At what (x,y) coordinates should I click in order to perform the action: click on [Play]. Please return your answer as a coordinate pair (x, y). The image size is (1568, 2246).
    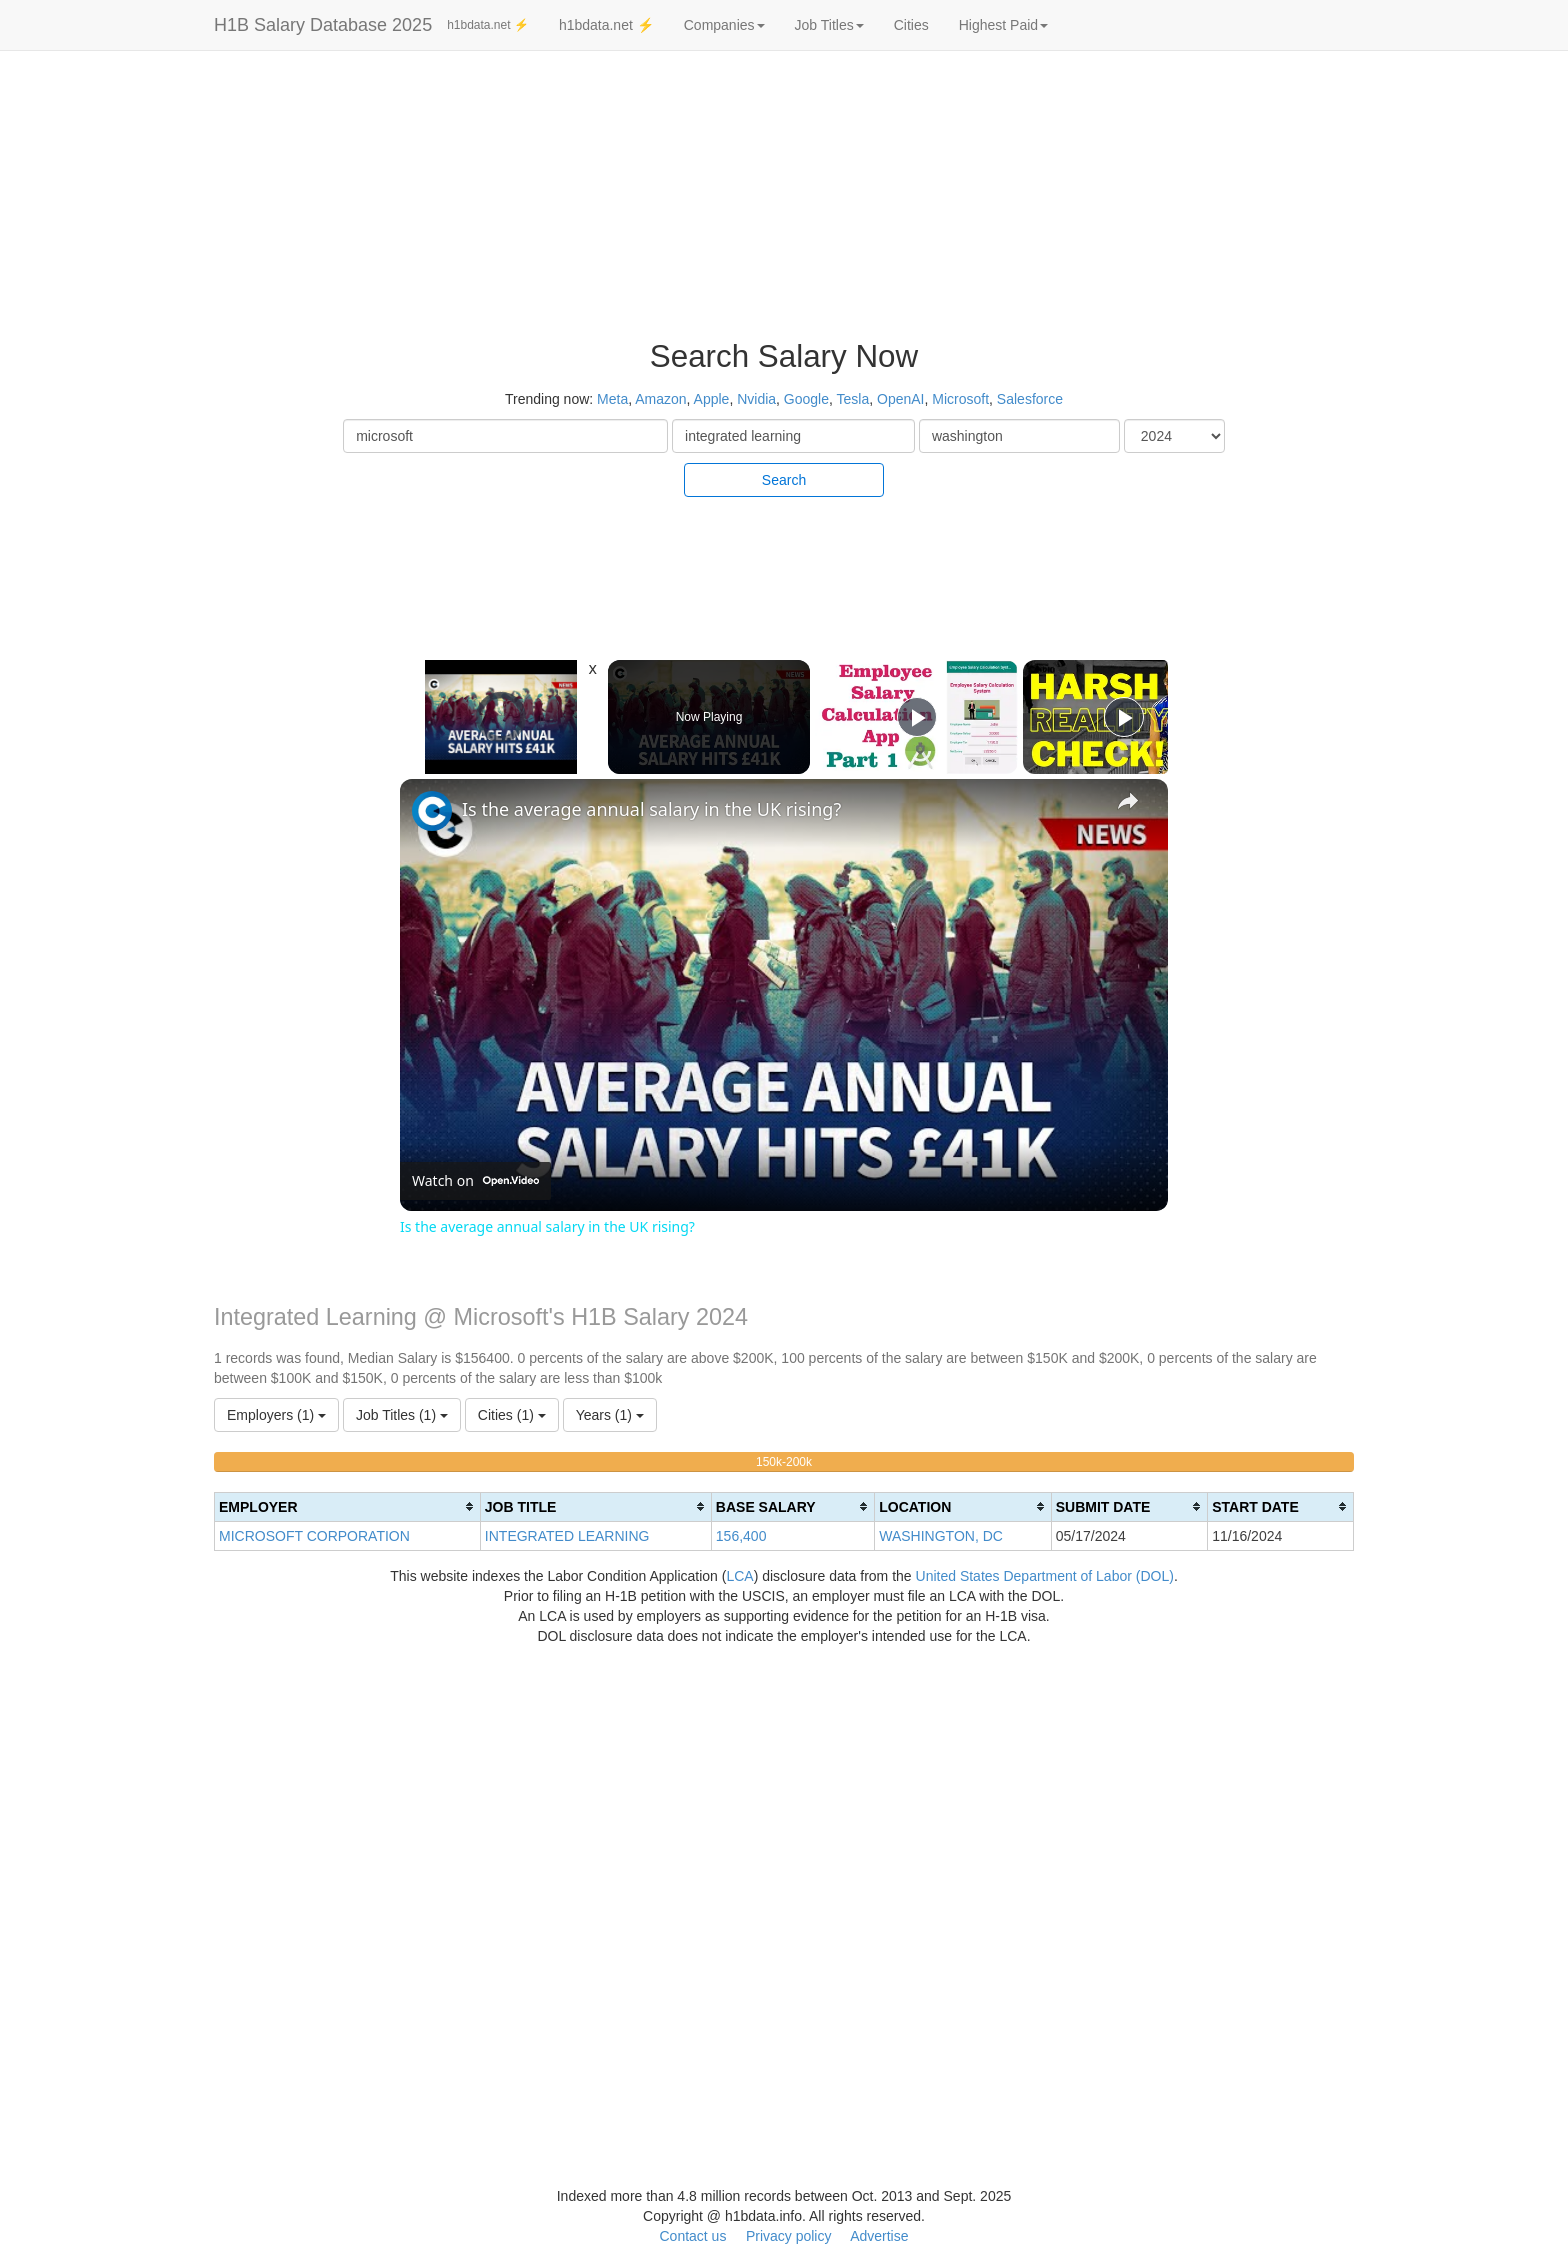
    Looking at the image, I should click on (917, 717).